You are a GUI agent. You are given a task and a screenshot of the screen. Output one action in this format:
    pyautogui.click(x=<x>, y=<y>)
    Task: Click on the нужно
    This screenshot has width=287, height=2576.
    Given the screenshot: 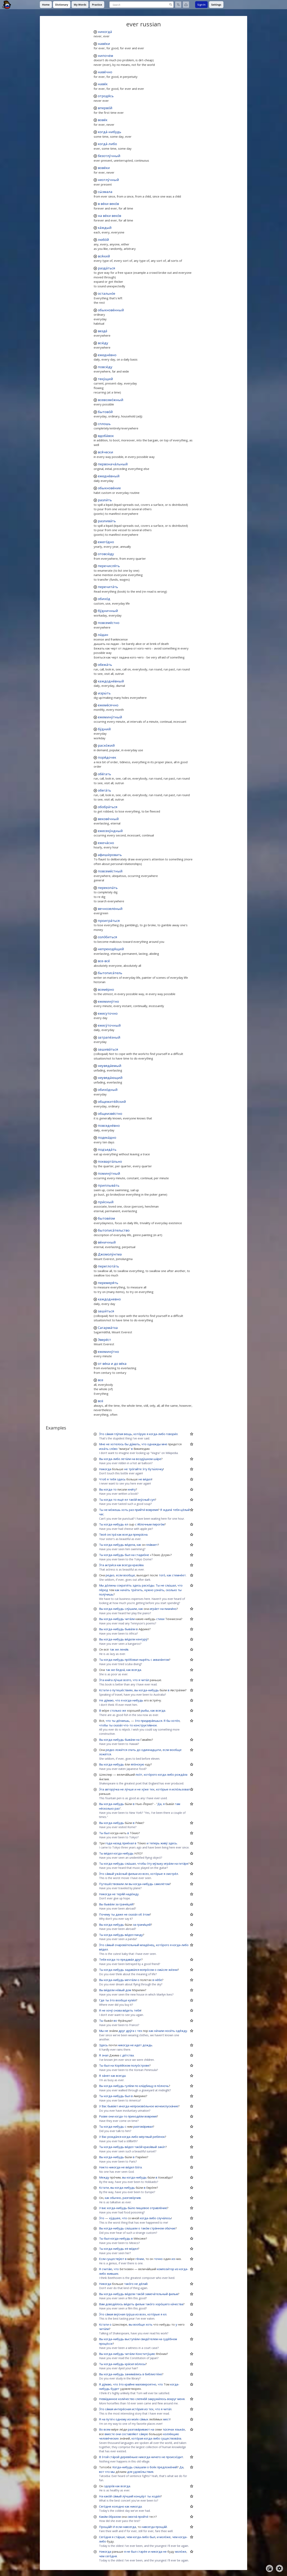 What is the action you would take?
    pyautogui.click(x=148, y=1590)
    